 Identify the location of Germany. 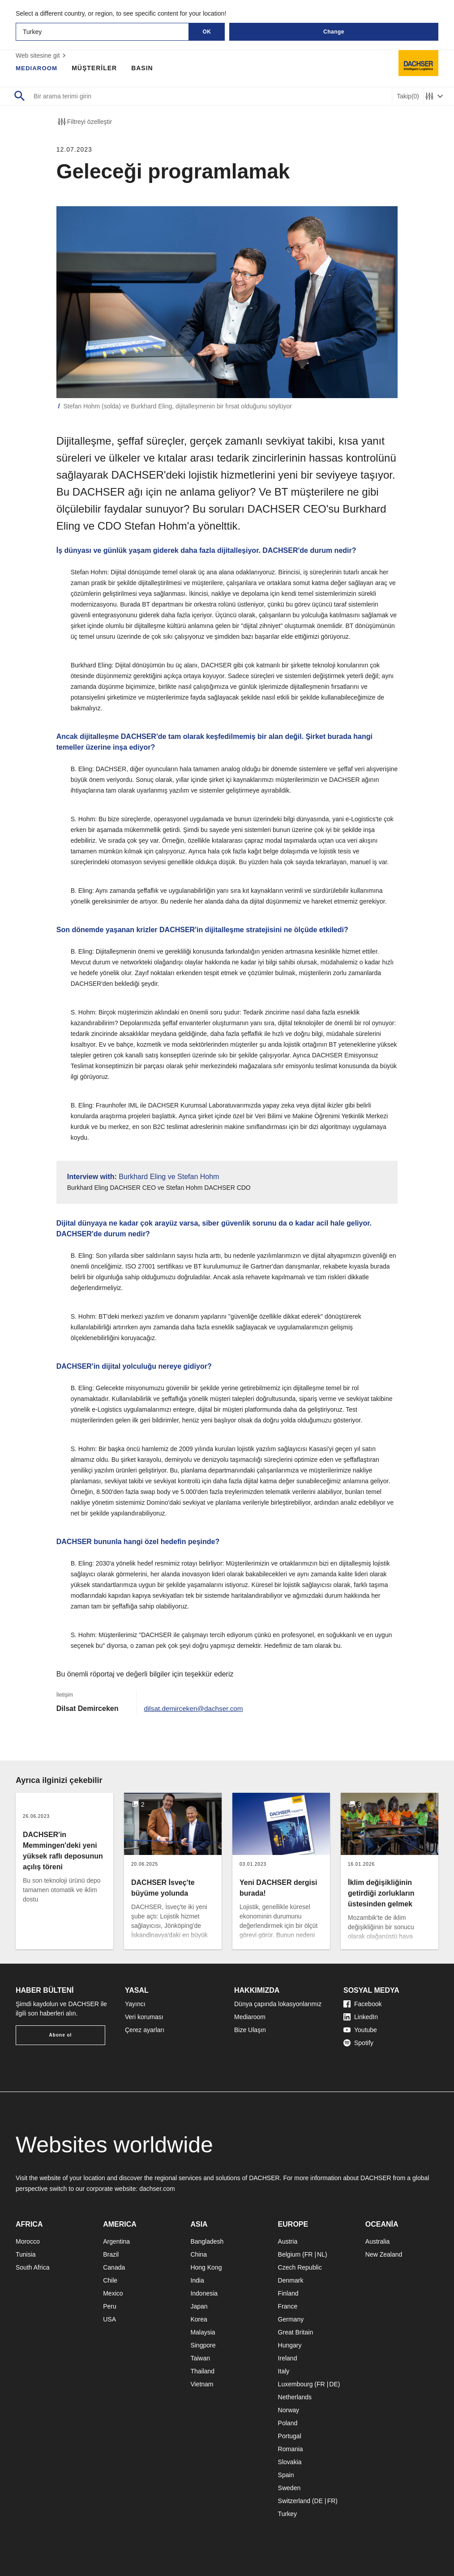
(291, 2319).